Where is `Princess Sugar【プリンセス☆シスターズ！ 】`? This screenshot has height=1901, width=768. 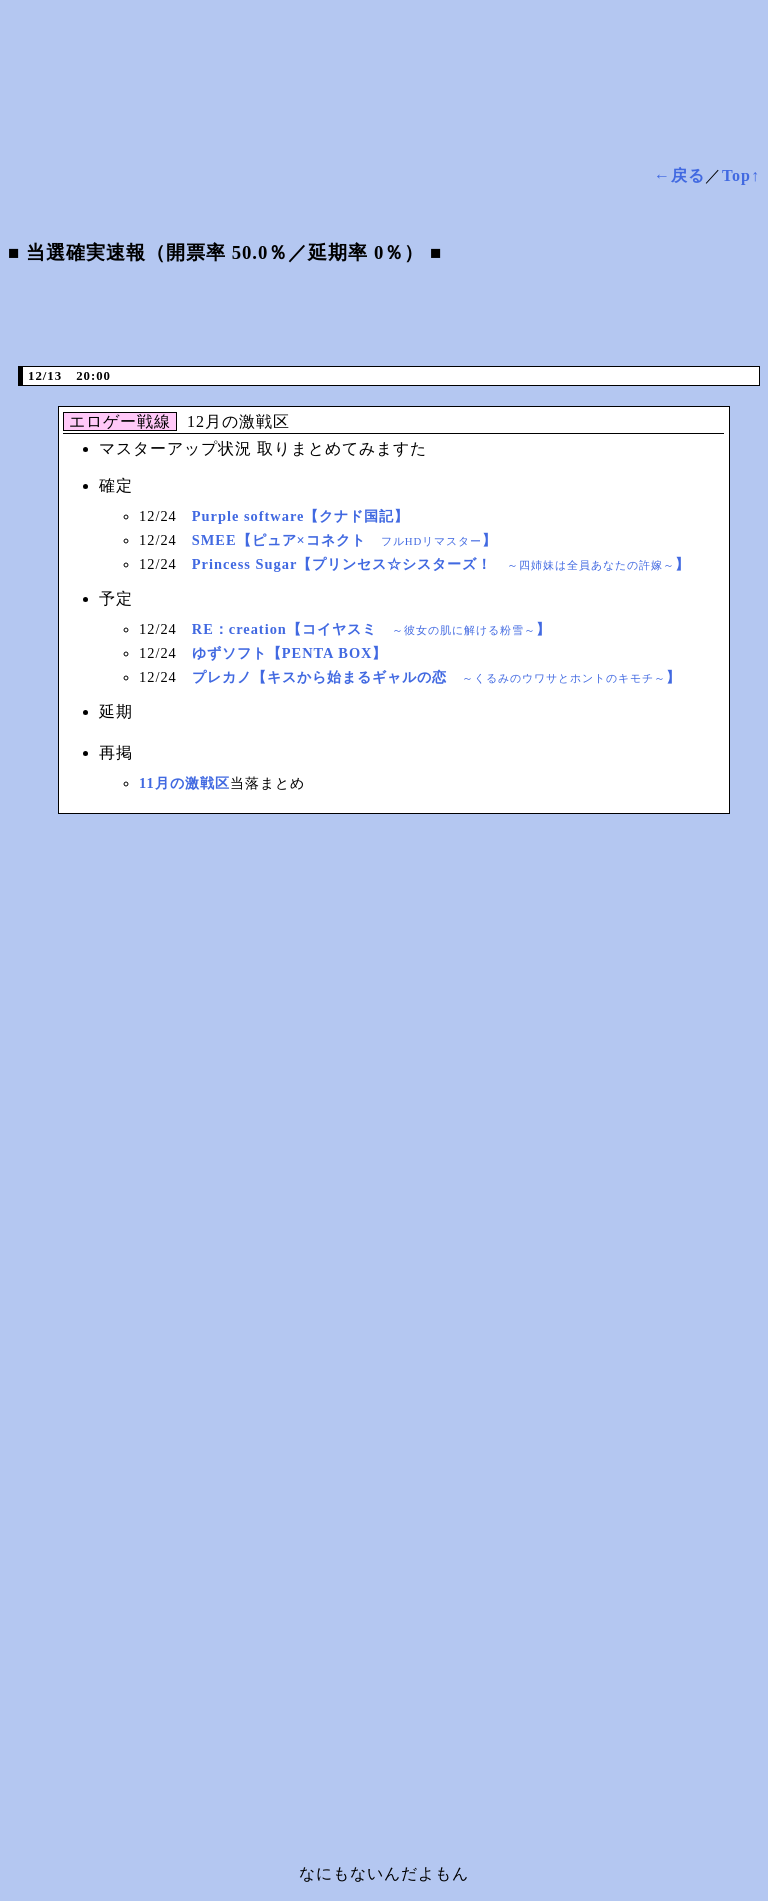 Princess Sugar【プリンセス☆シスターズ！ 】 is located at coordinates (441, 564).